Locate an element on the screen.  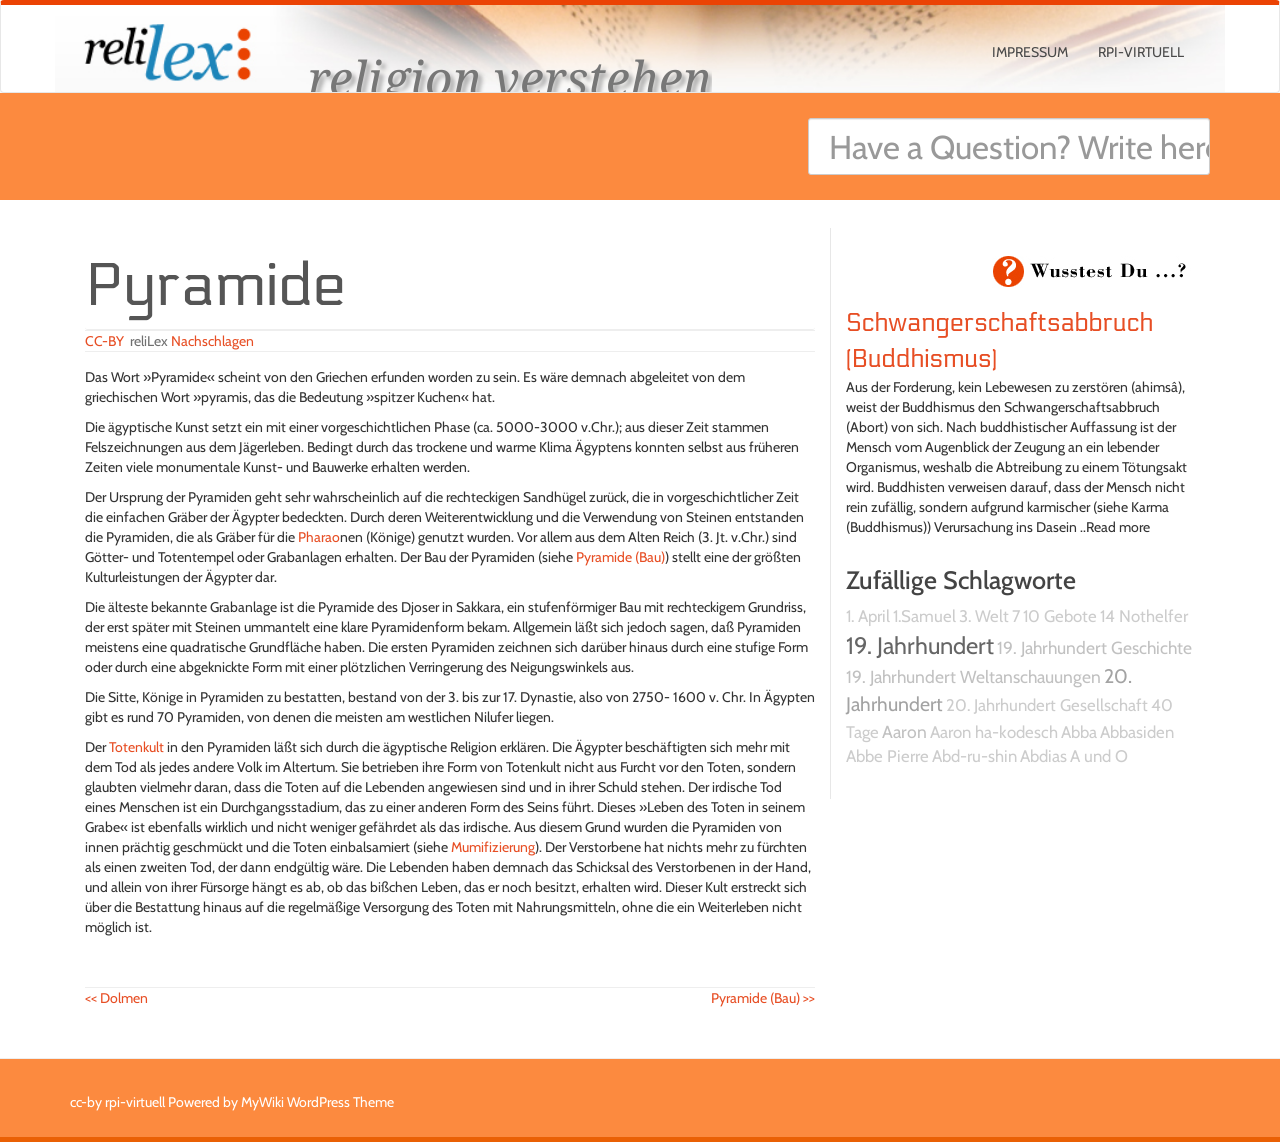
Abba is located at coordinates (1079, 732).